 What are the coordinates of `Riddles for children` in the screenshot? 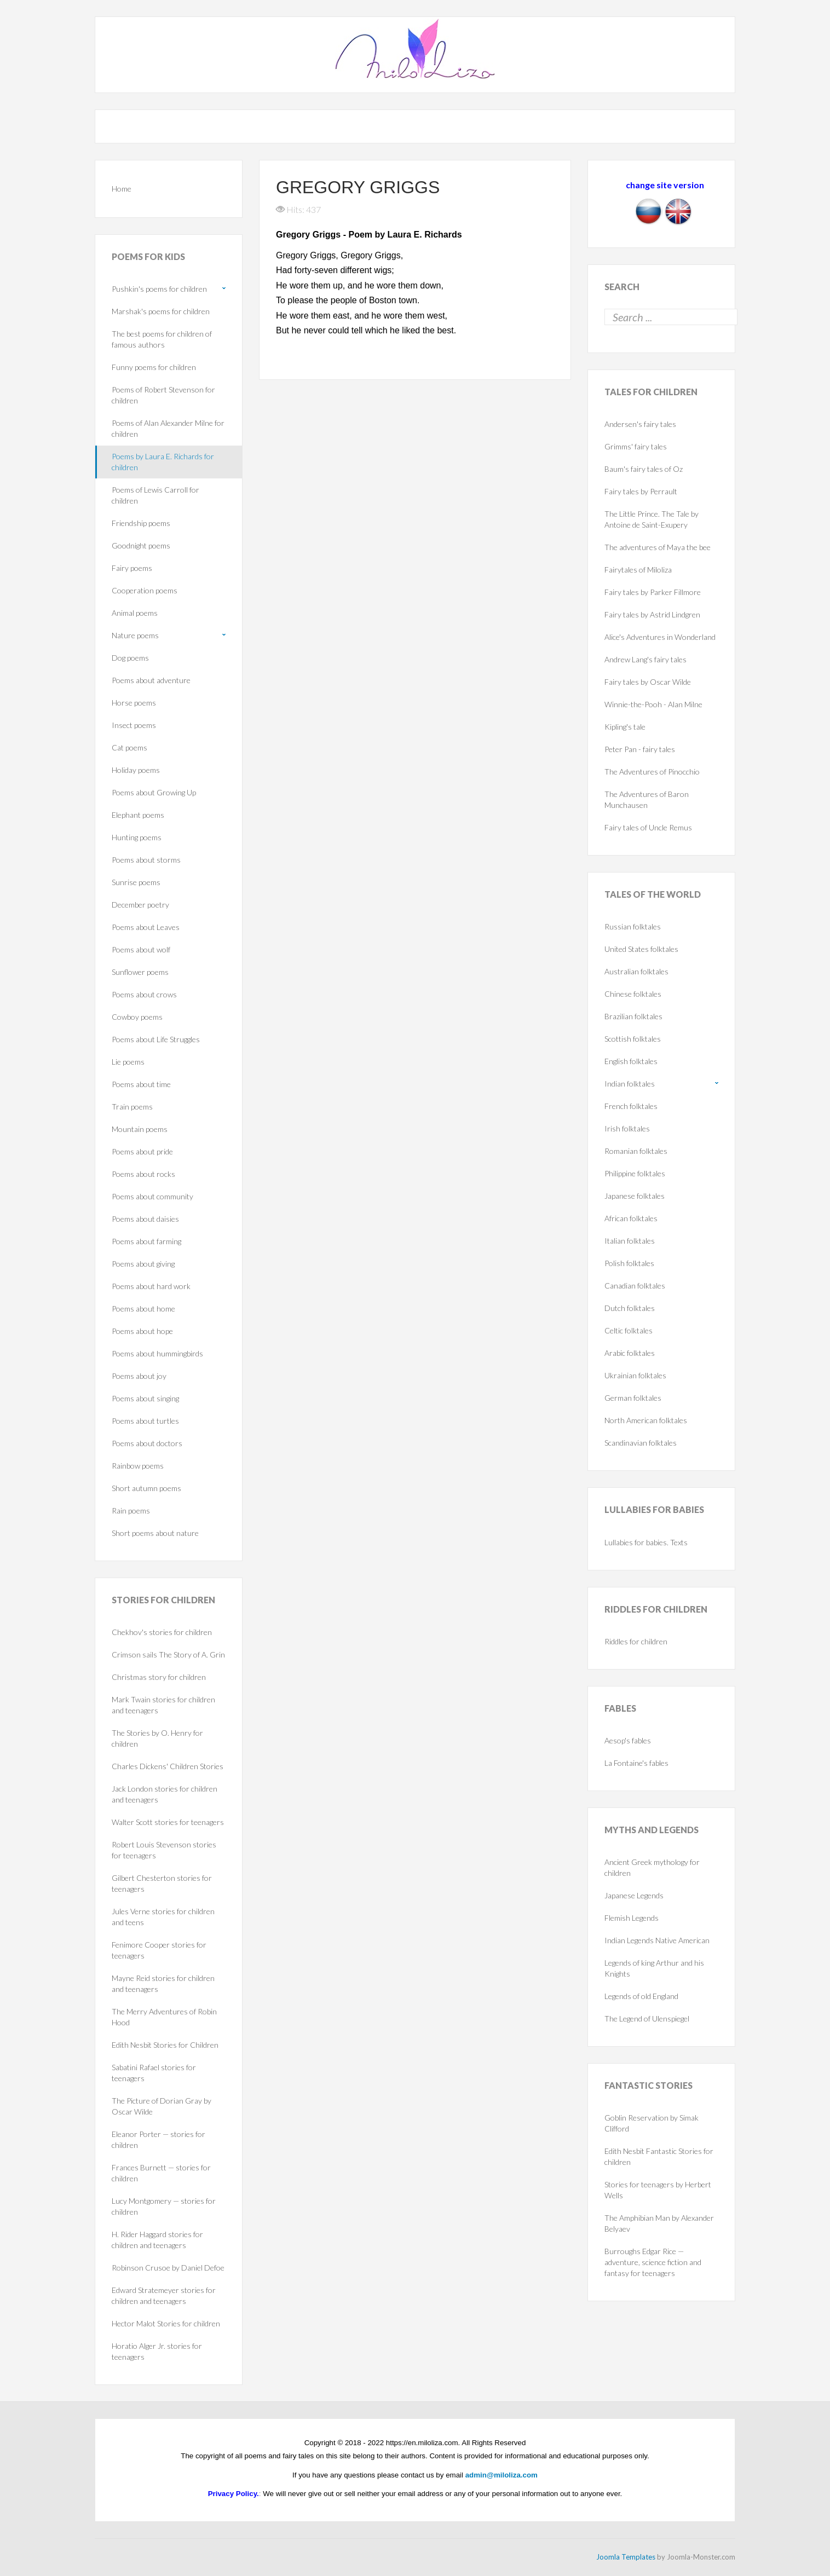 It's located at (635, 1641).